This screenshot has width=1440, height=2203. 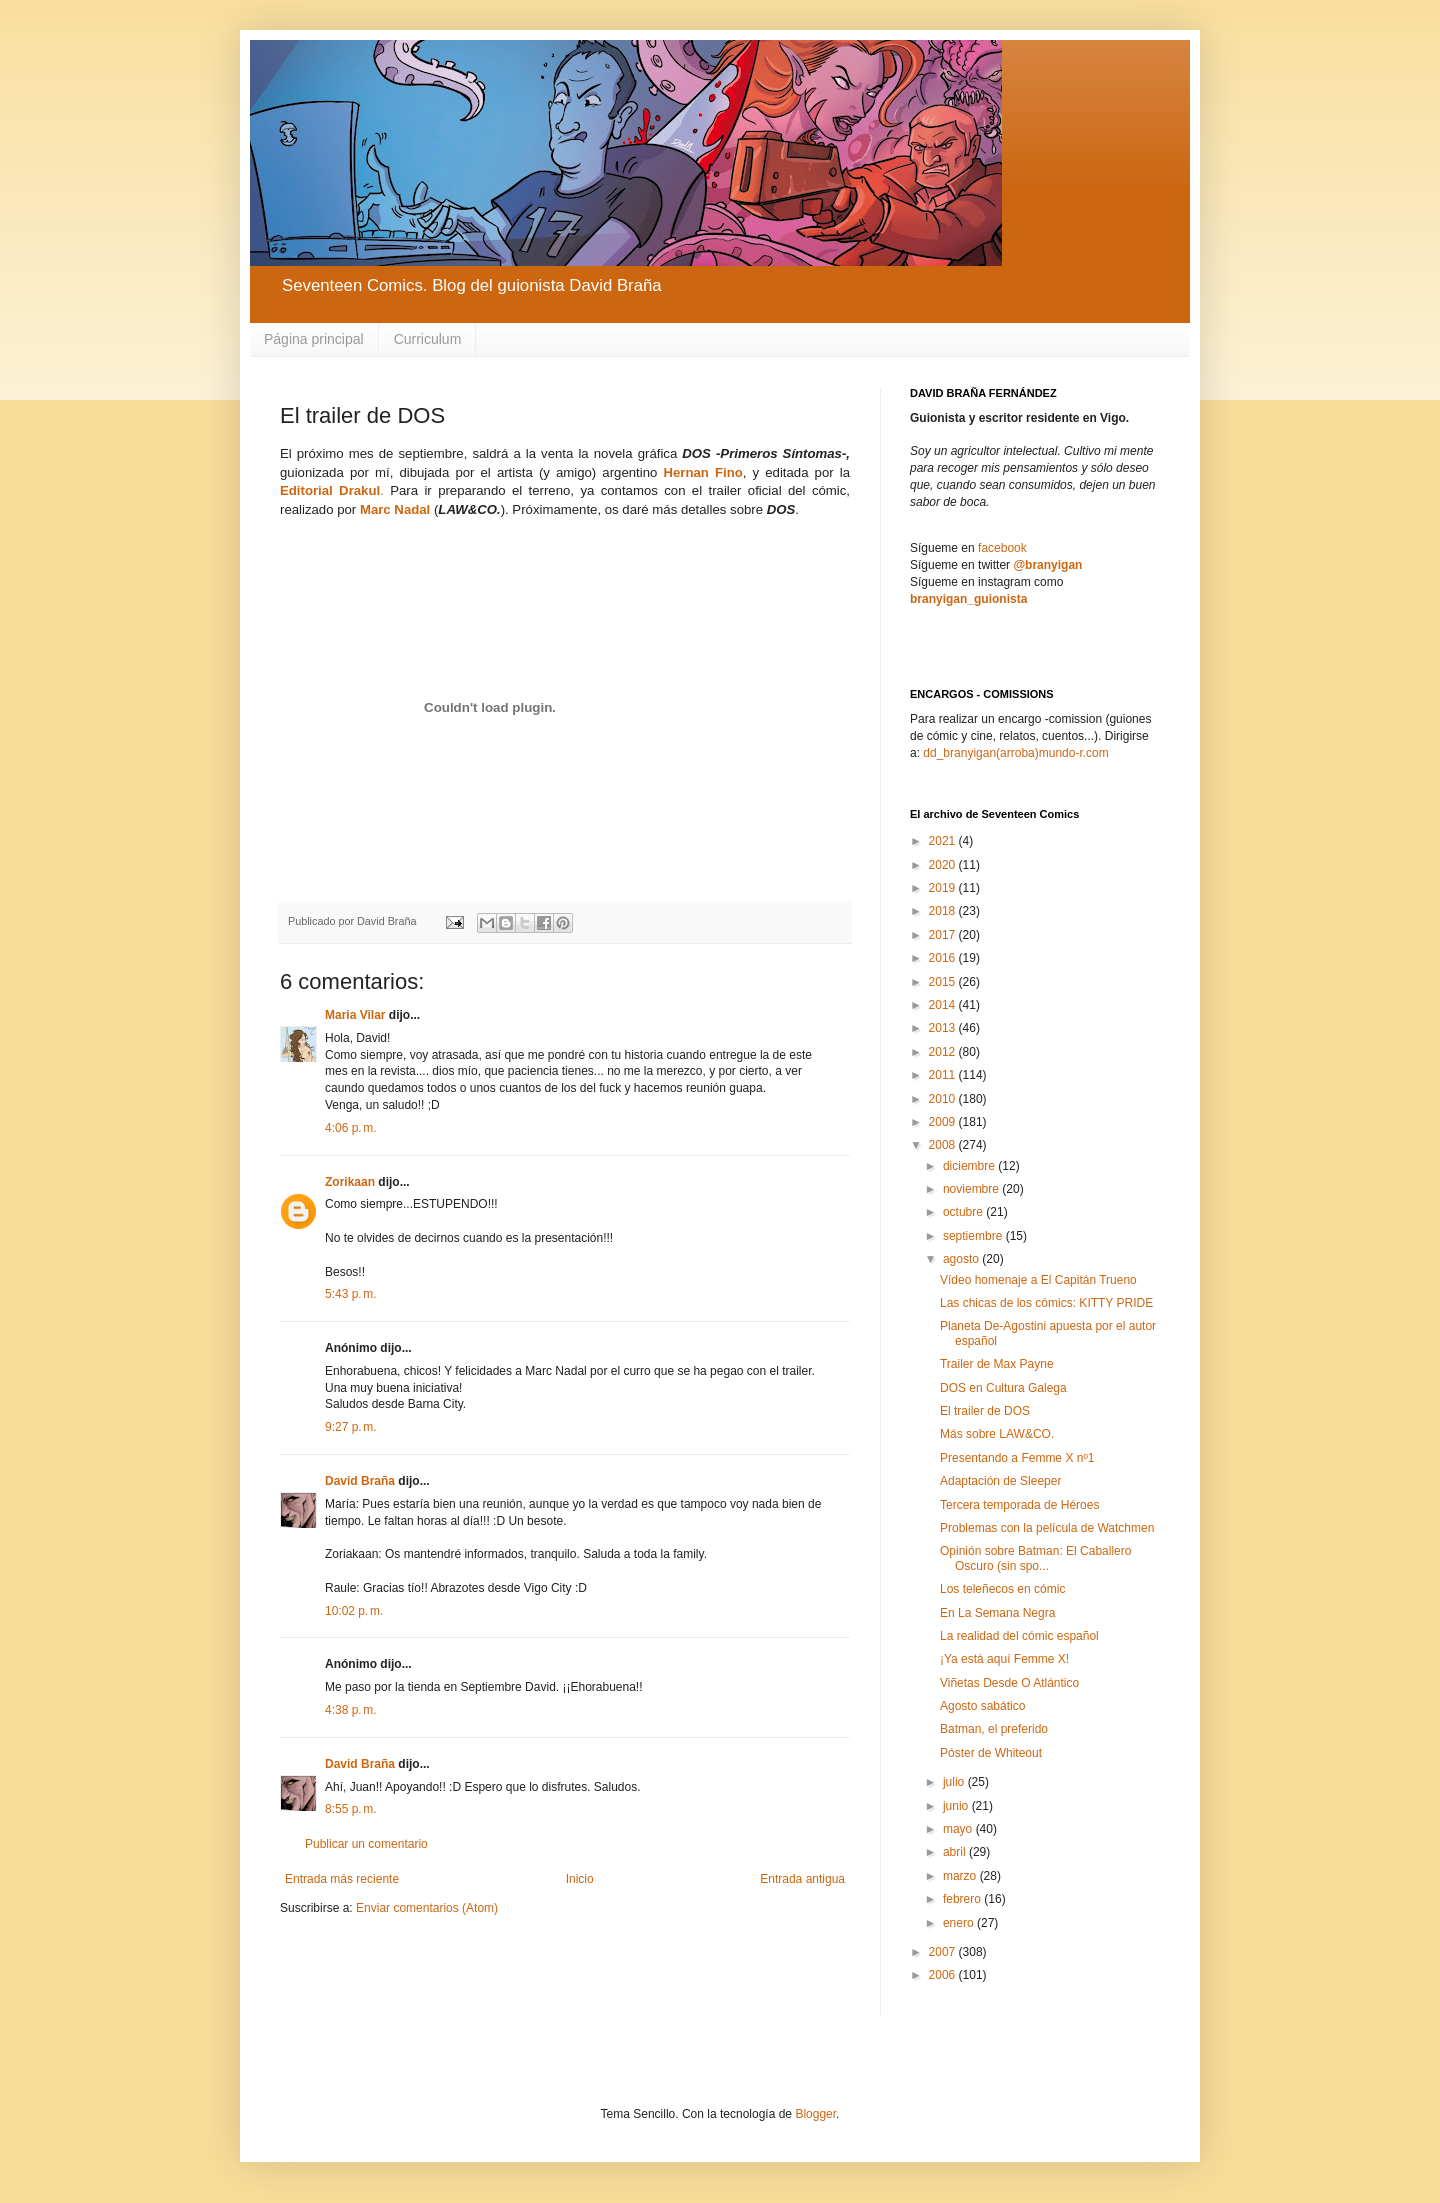 I want to click on 4:06 p. m., so click(x=351, y=1128).